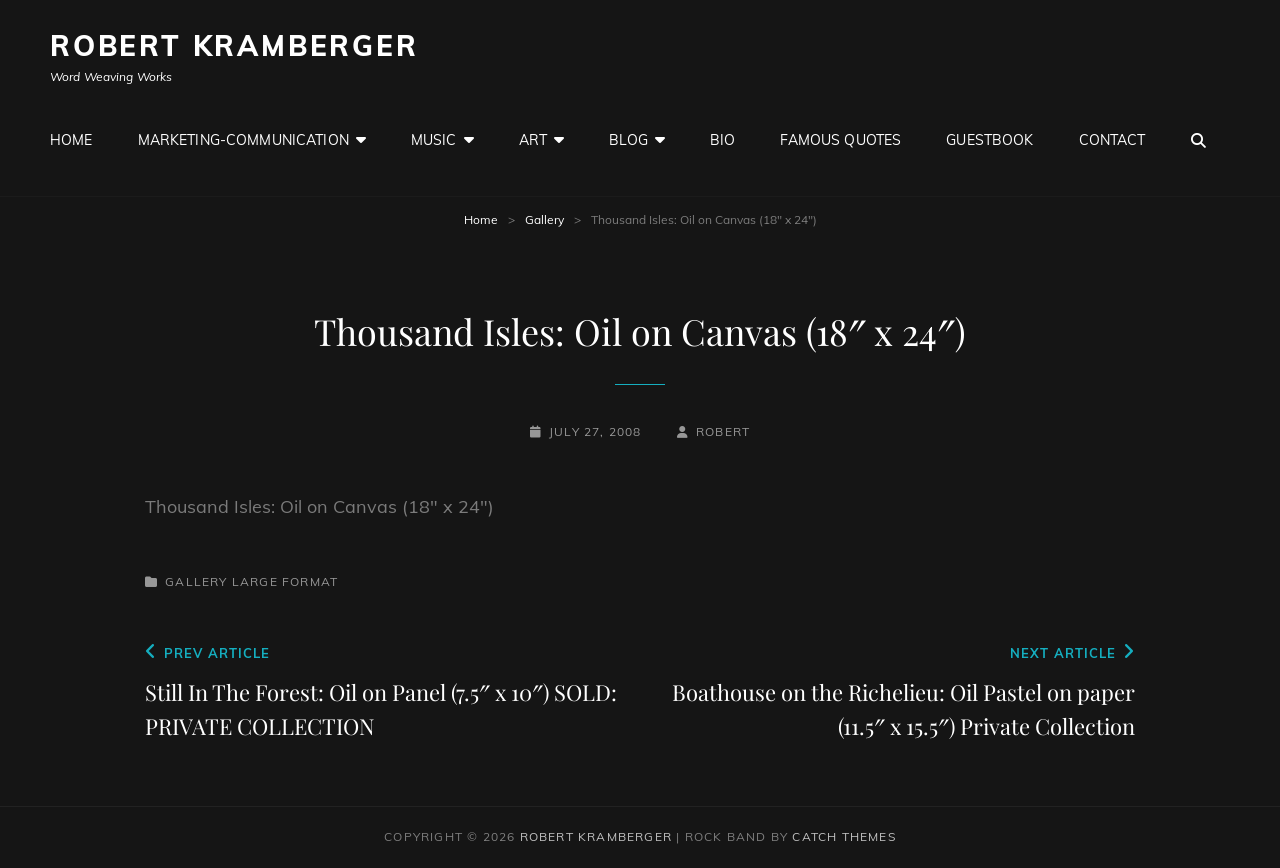  What do you see at coordinates (628, 140) in the screenshot?
I see `Blog` at bounding box center [628, 140].